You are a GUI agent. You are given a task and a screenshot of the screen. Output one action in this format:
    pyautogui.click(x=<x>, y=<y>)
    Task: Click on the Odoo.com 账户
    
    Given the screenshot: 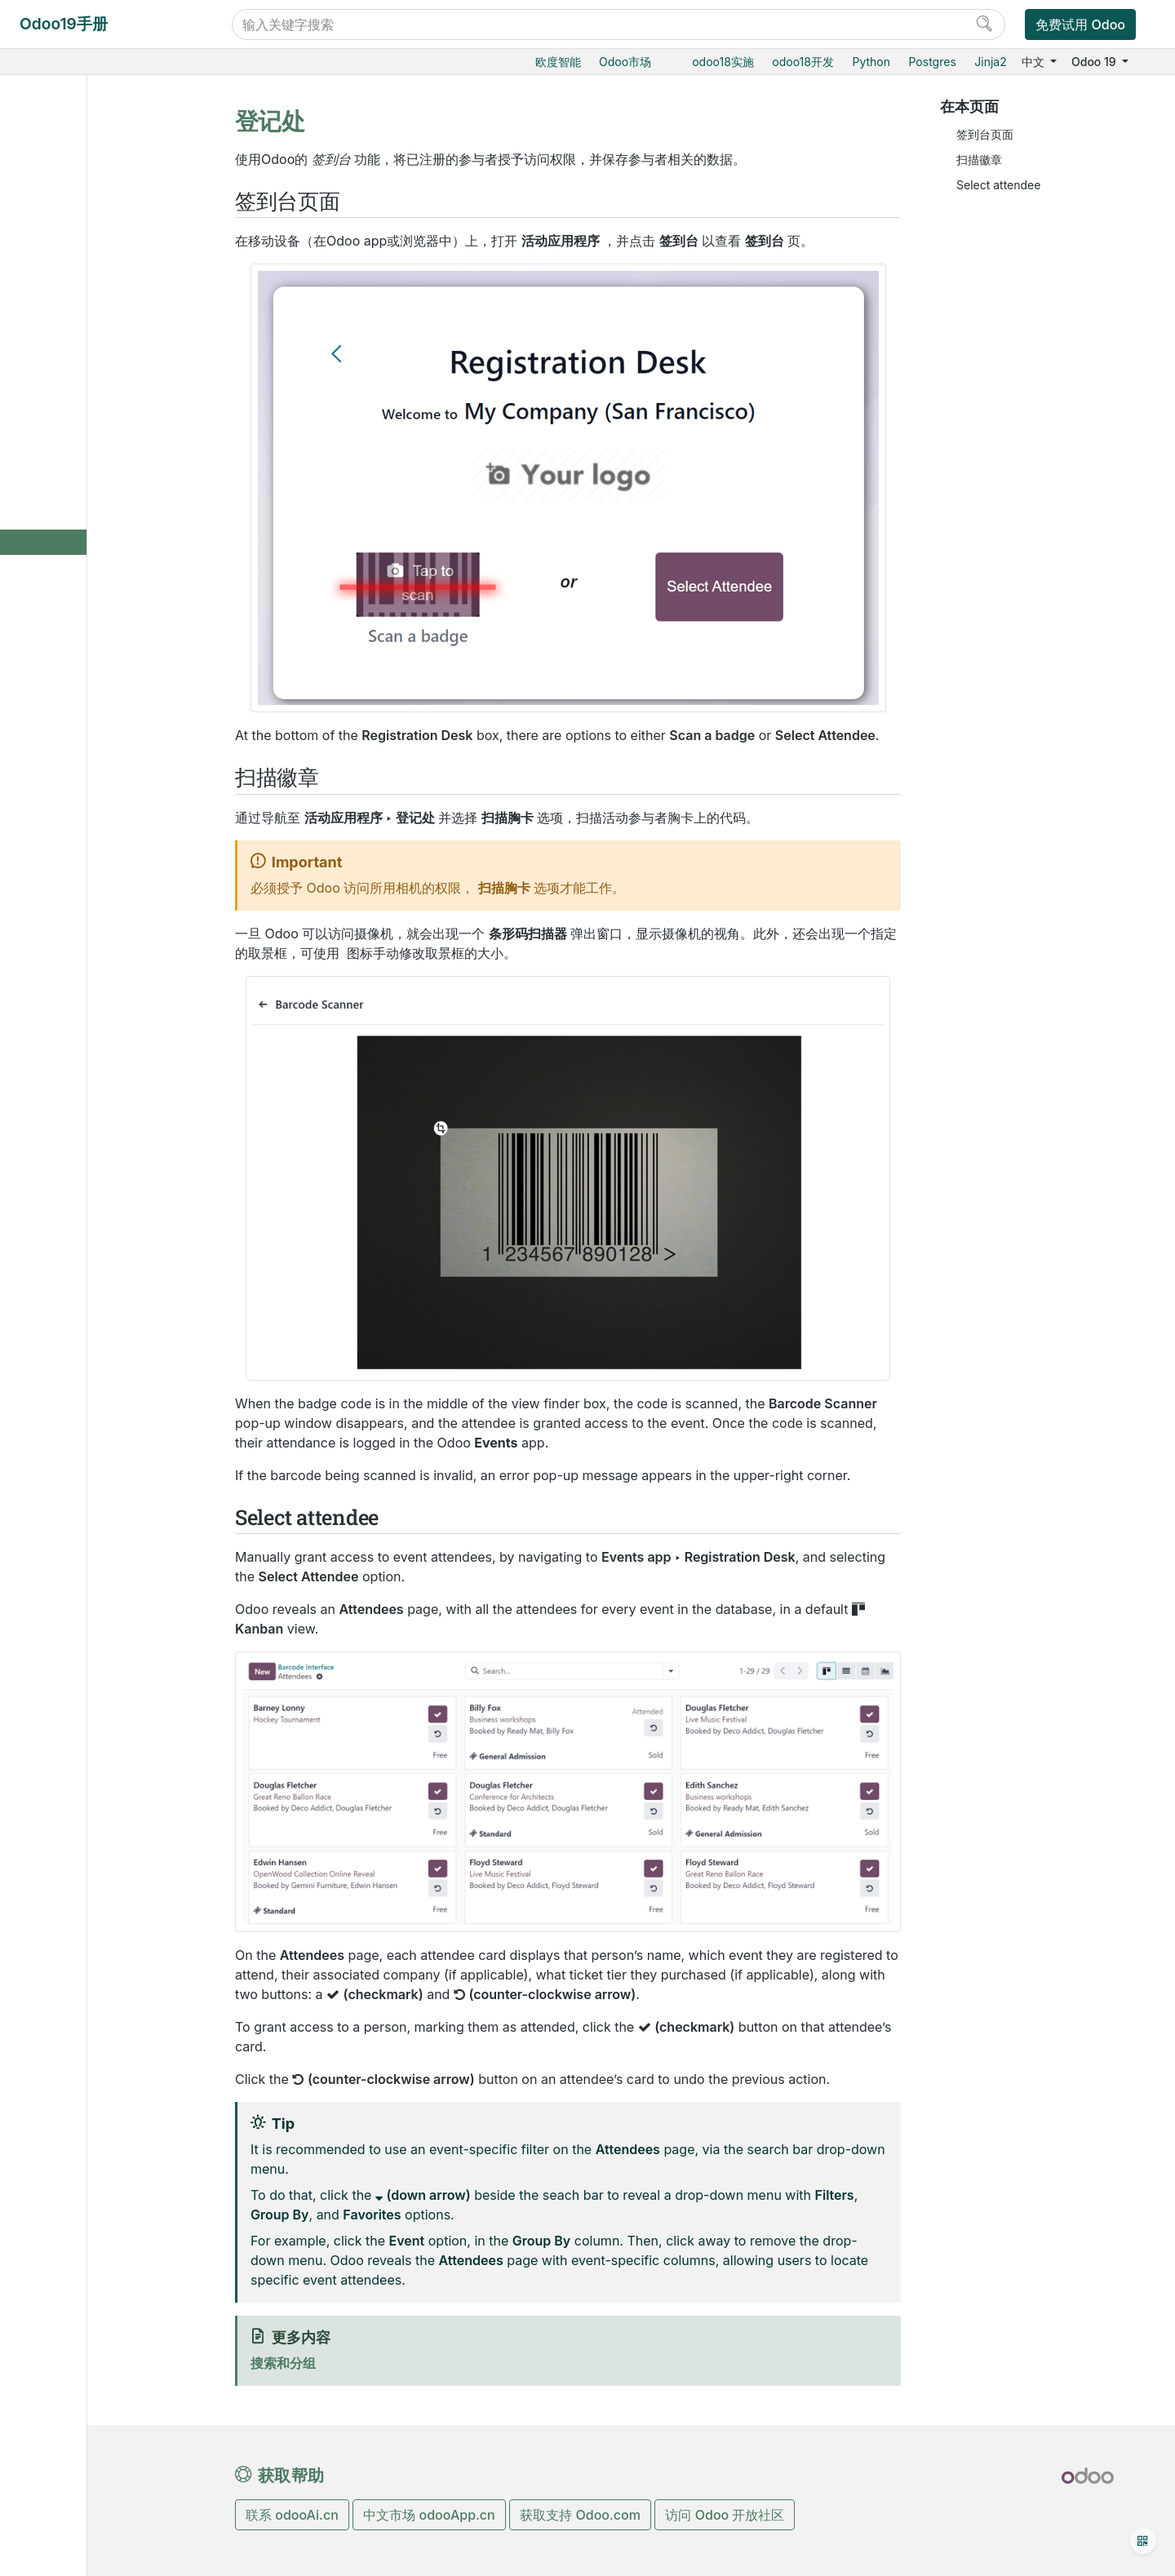 What is the action you would take?
    pyautogui.click(x=83, y=1184)
    